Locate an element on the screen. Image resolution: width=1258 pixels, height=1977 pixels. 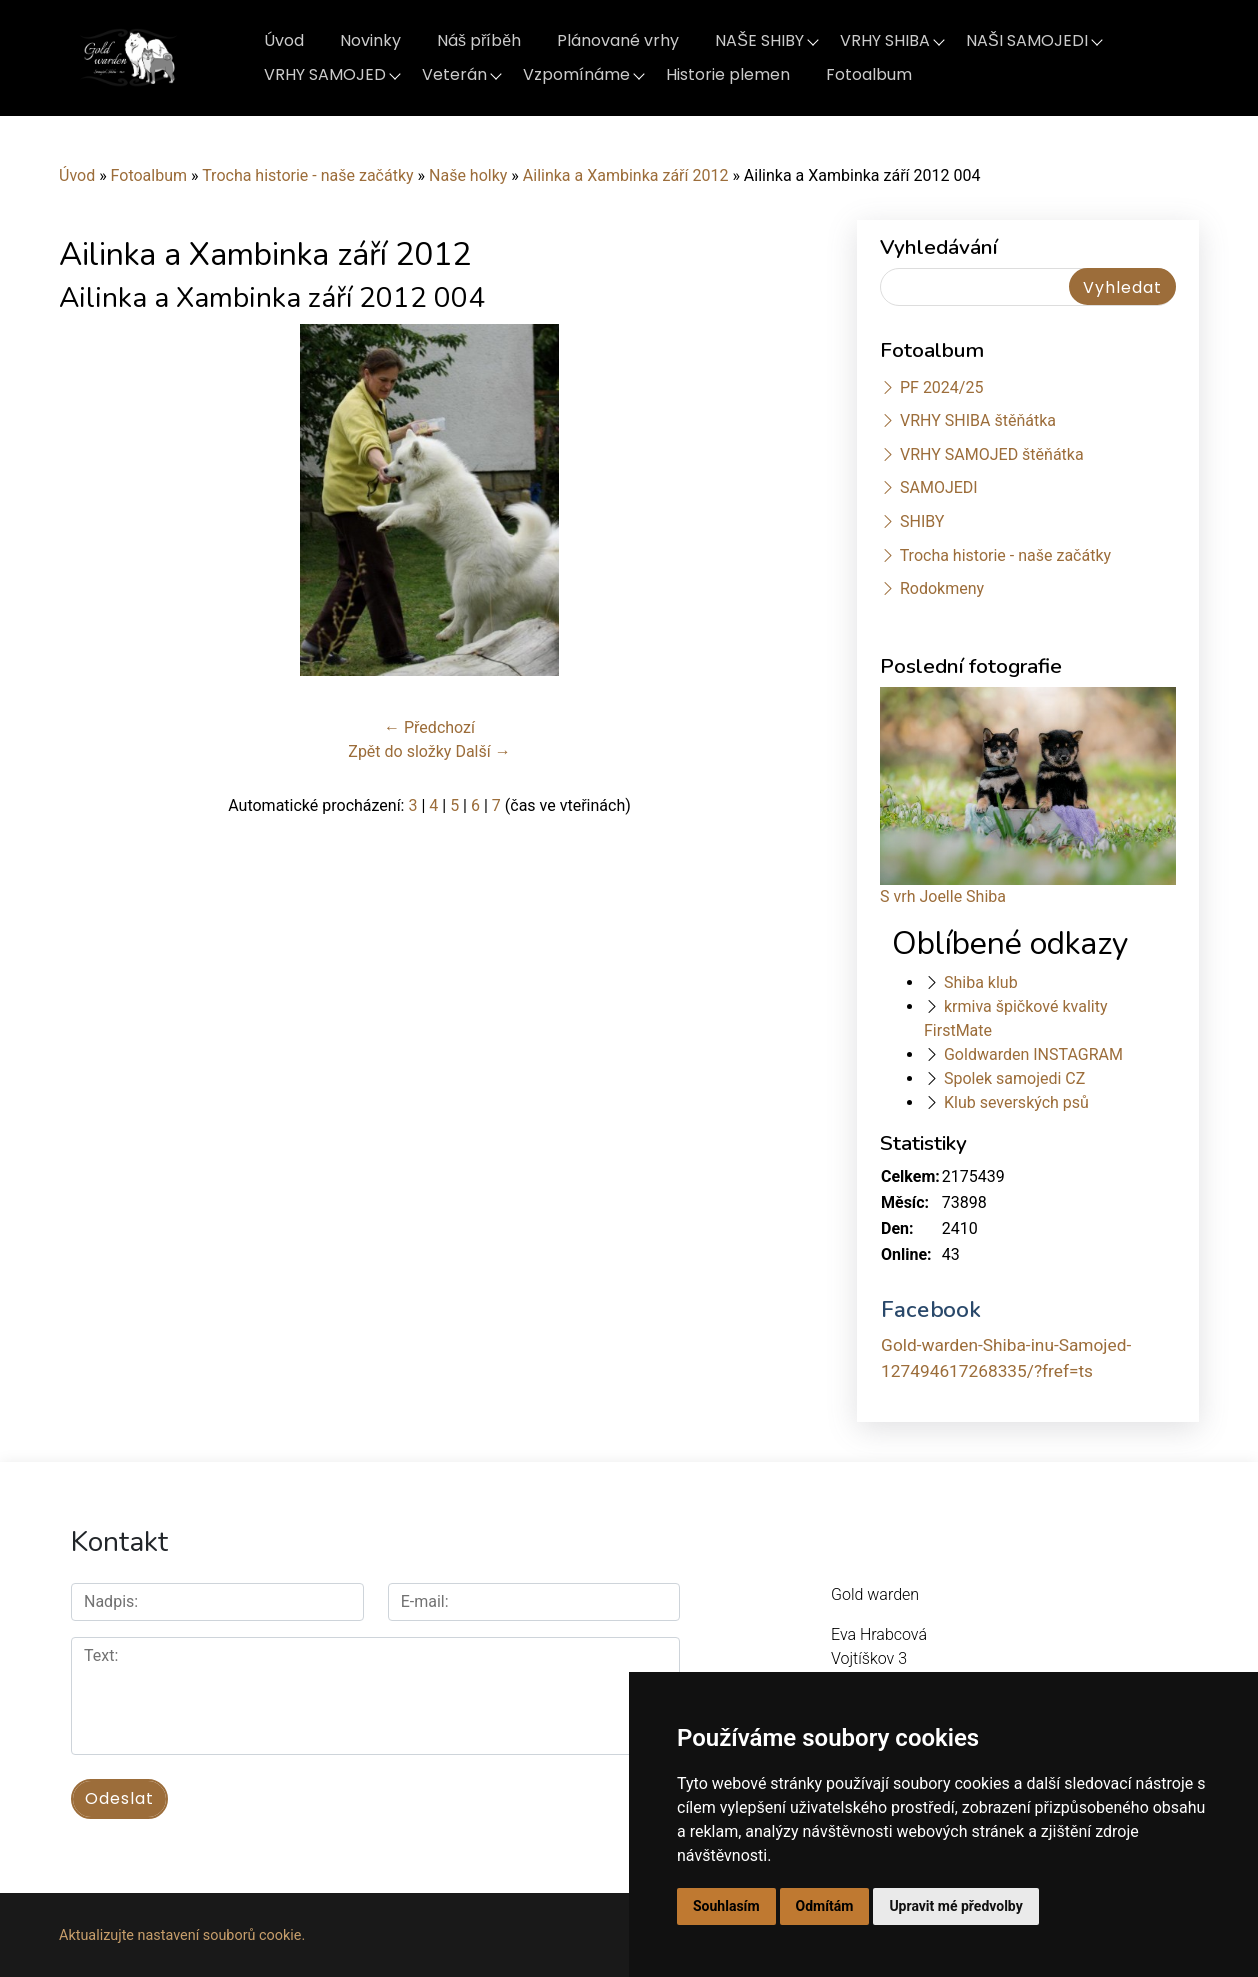
VRHY SHIBA is located at coordinates (885, 40).